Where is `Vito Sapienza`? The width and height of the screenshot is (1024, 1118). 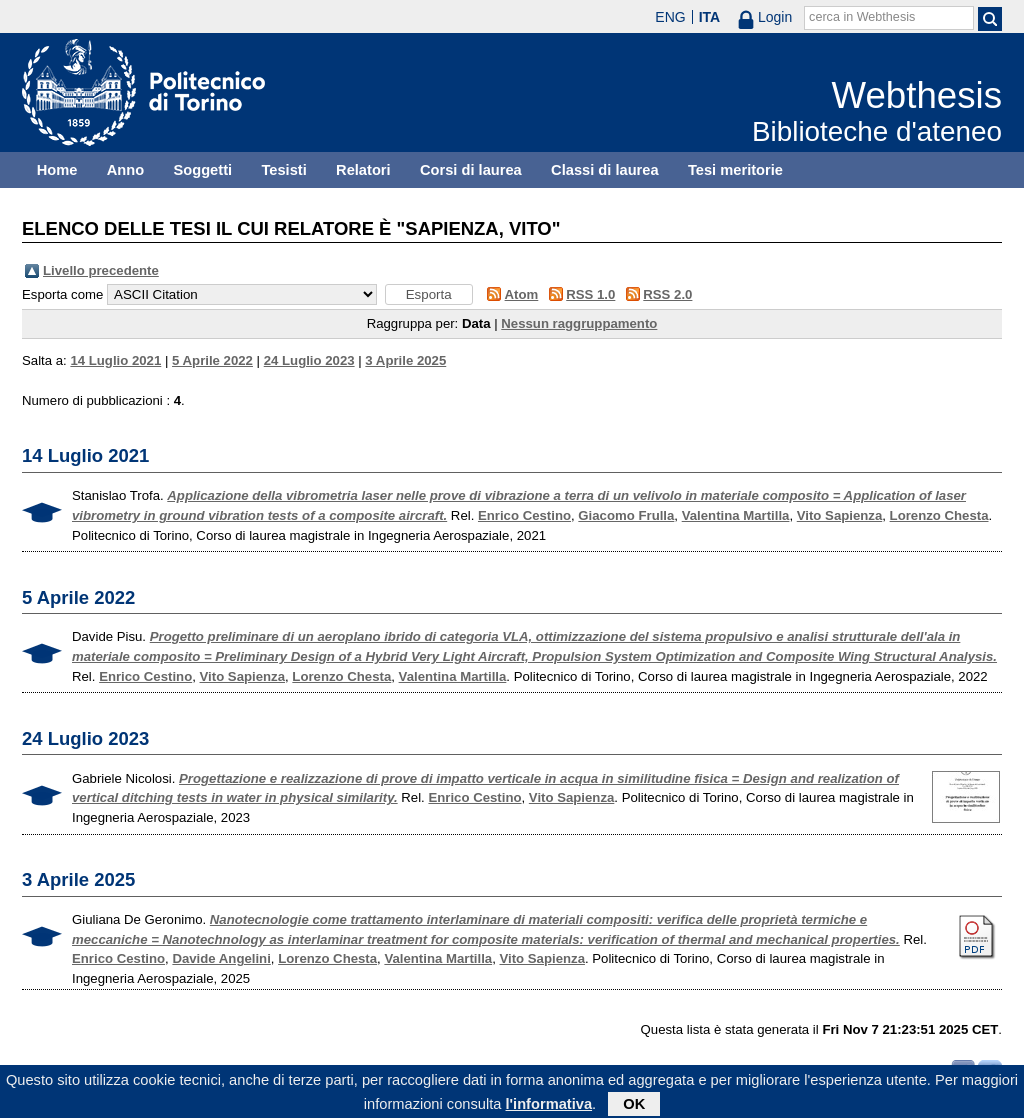 Vito Sapienza is located at coordinates (840, 515).